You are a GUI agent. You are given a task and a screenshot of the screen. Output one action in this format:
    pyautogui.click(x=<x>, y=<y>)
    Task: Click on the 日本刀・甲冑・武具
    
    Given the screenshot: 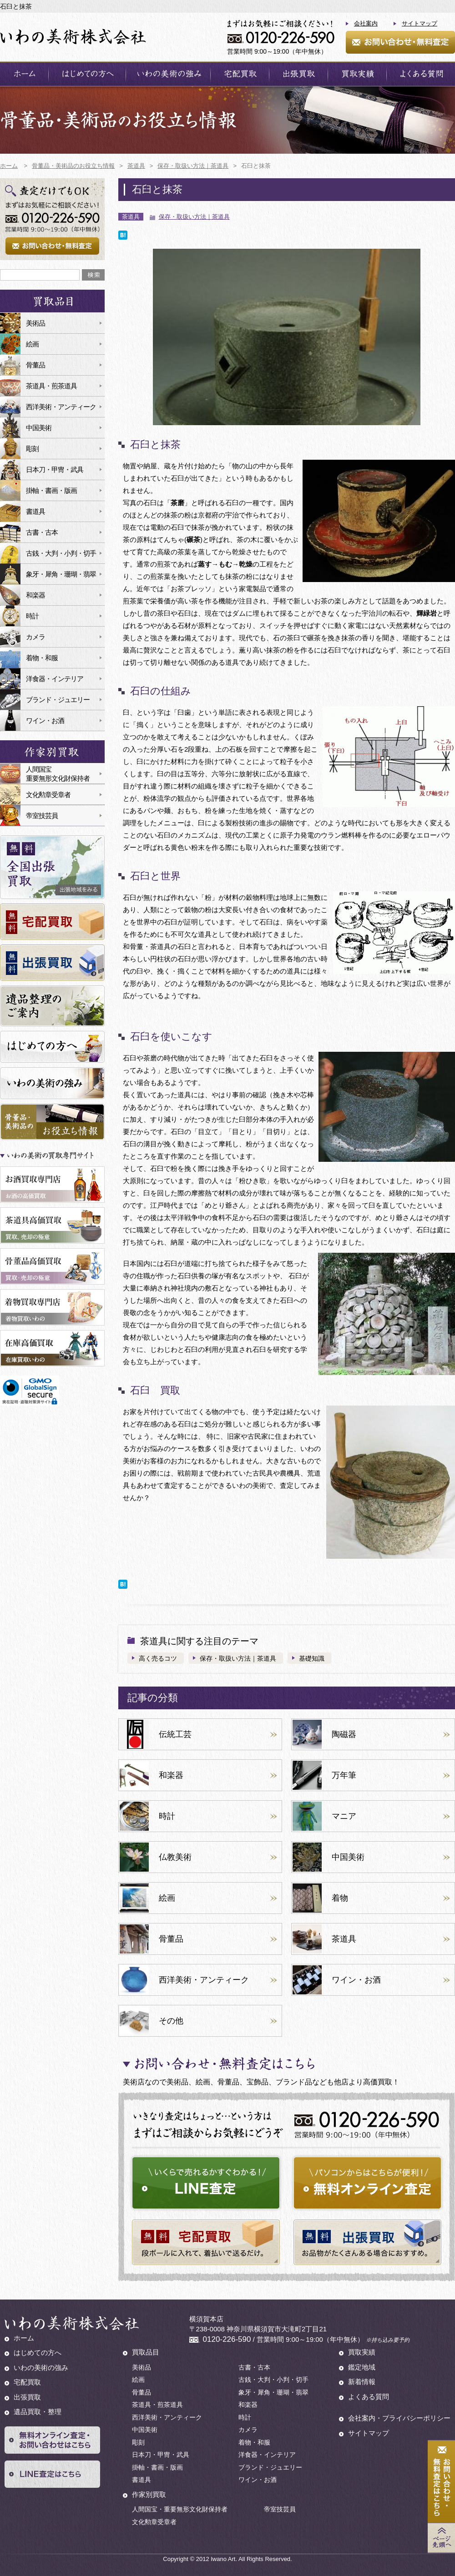 What is the action you would take?
    pyautogui.click(x=54, y=469)
    